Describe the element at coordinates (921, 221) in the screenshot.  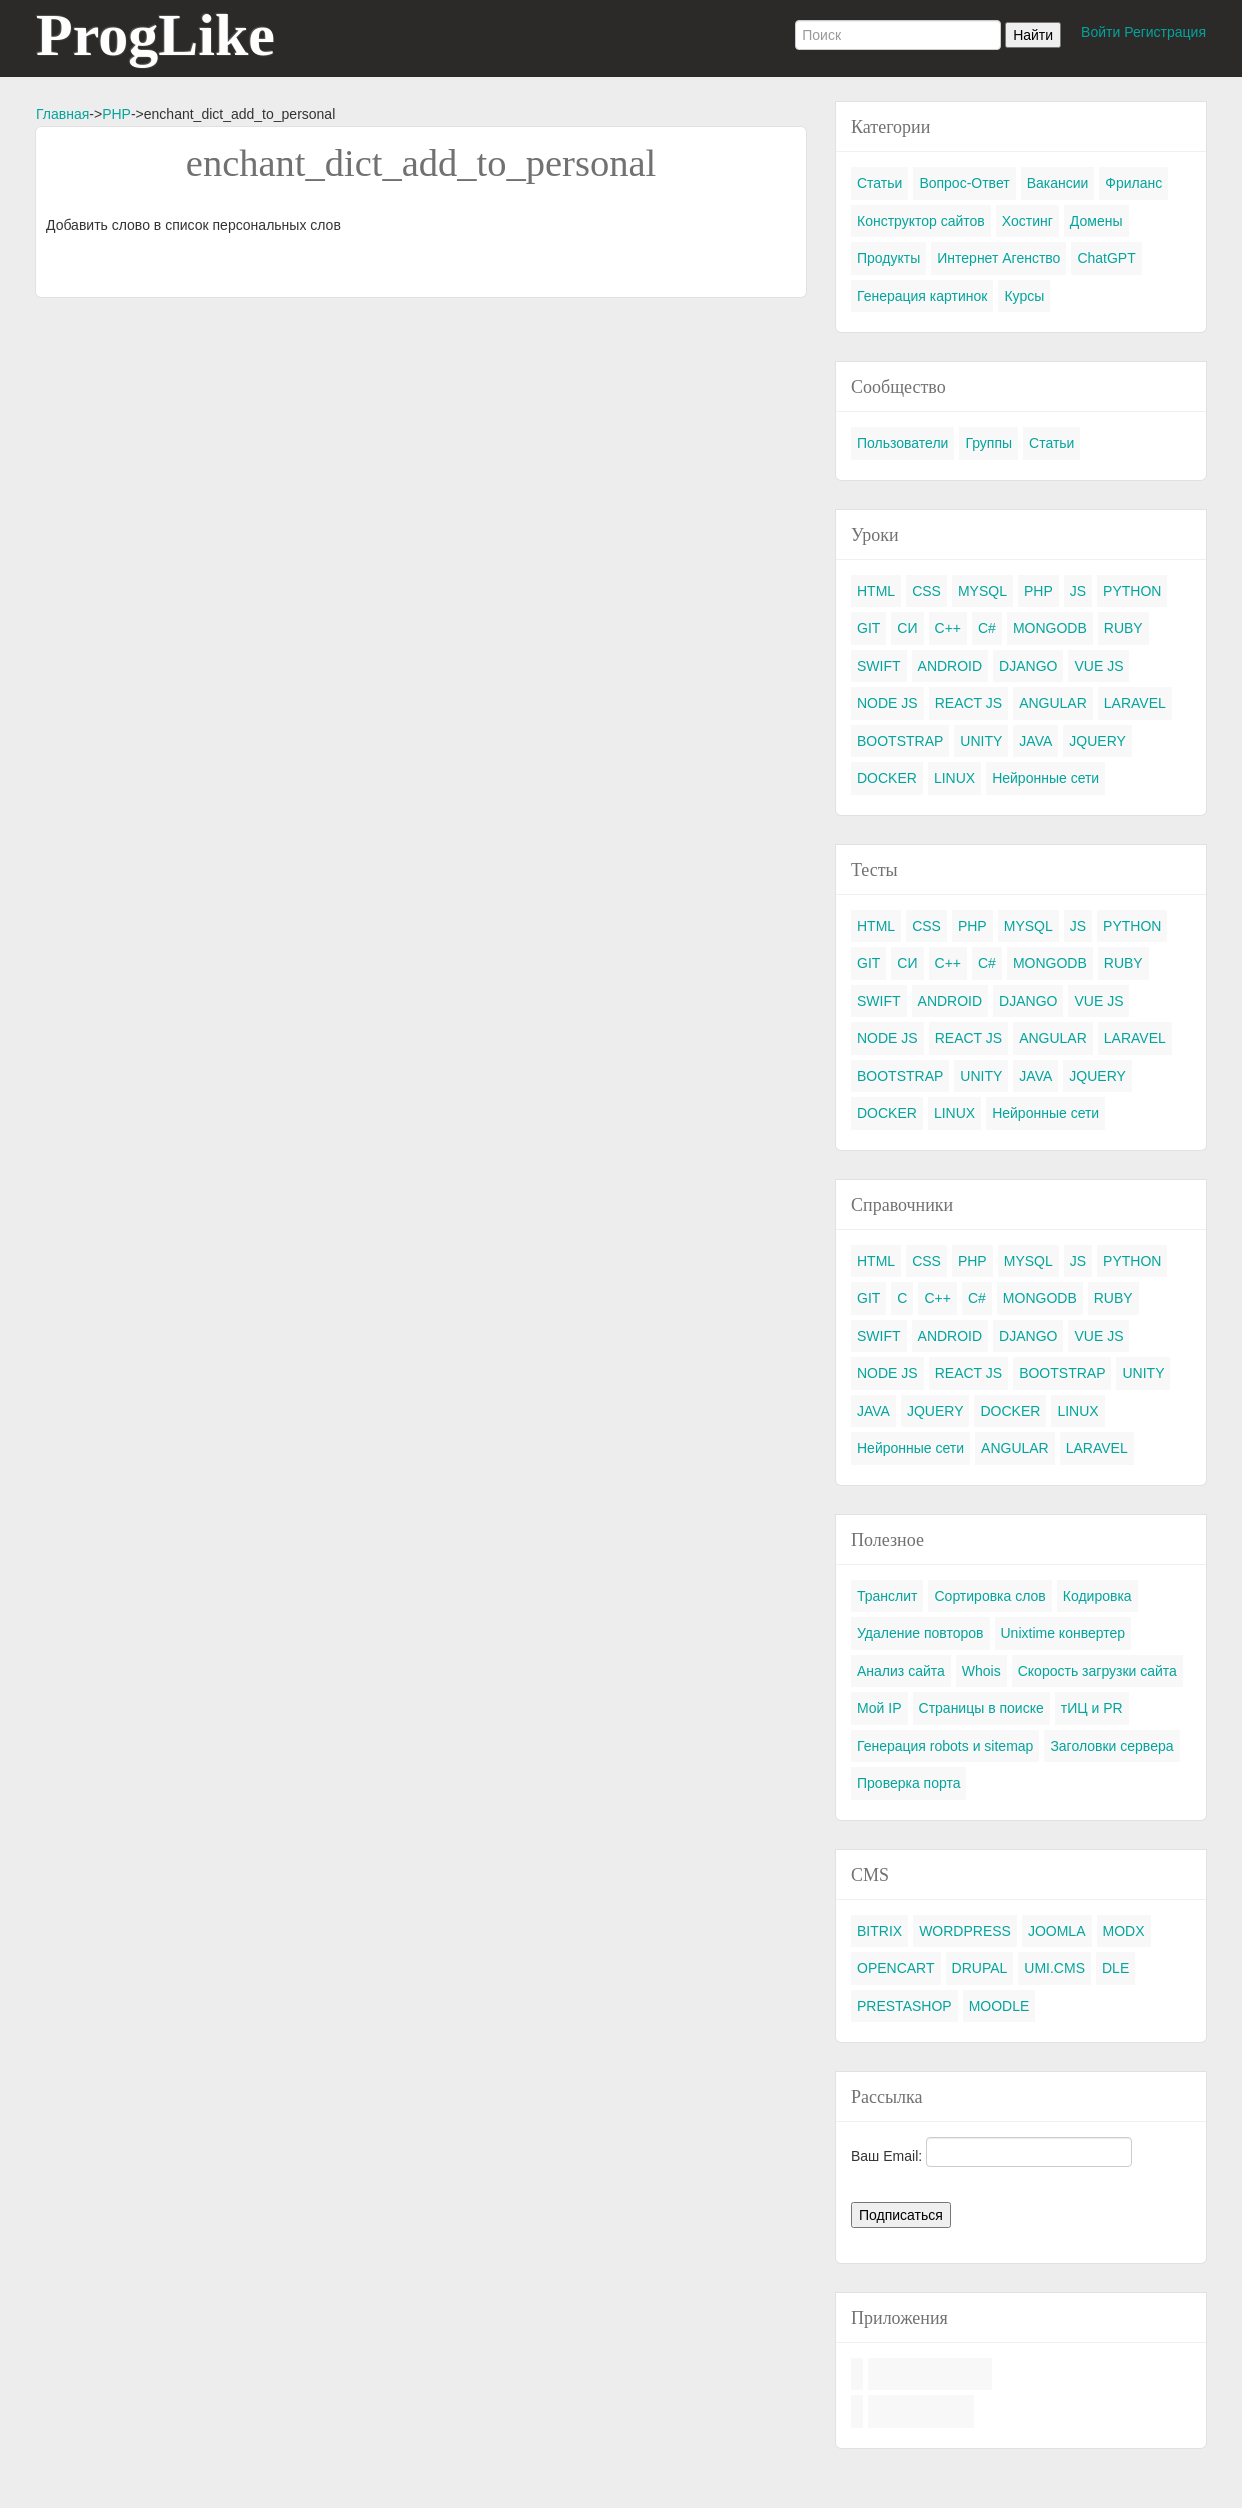
I see `Конструктор сайтов` at that location.